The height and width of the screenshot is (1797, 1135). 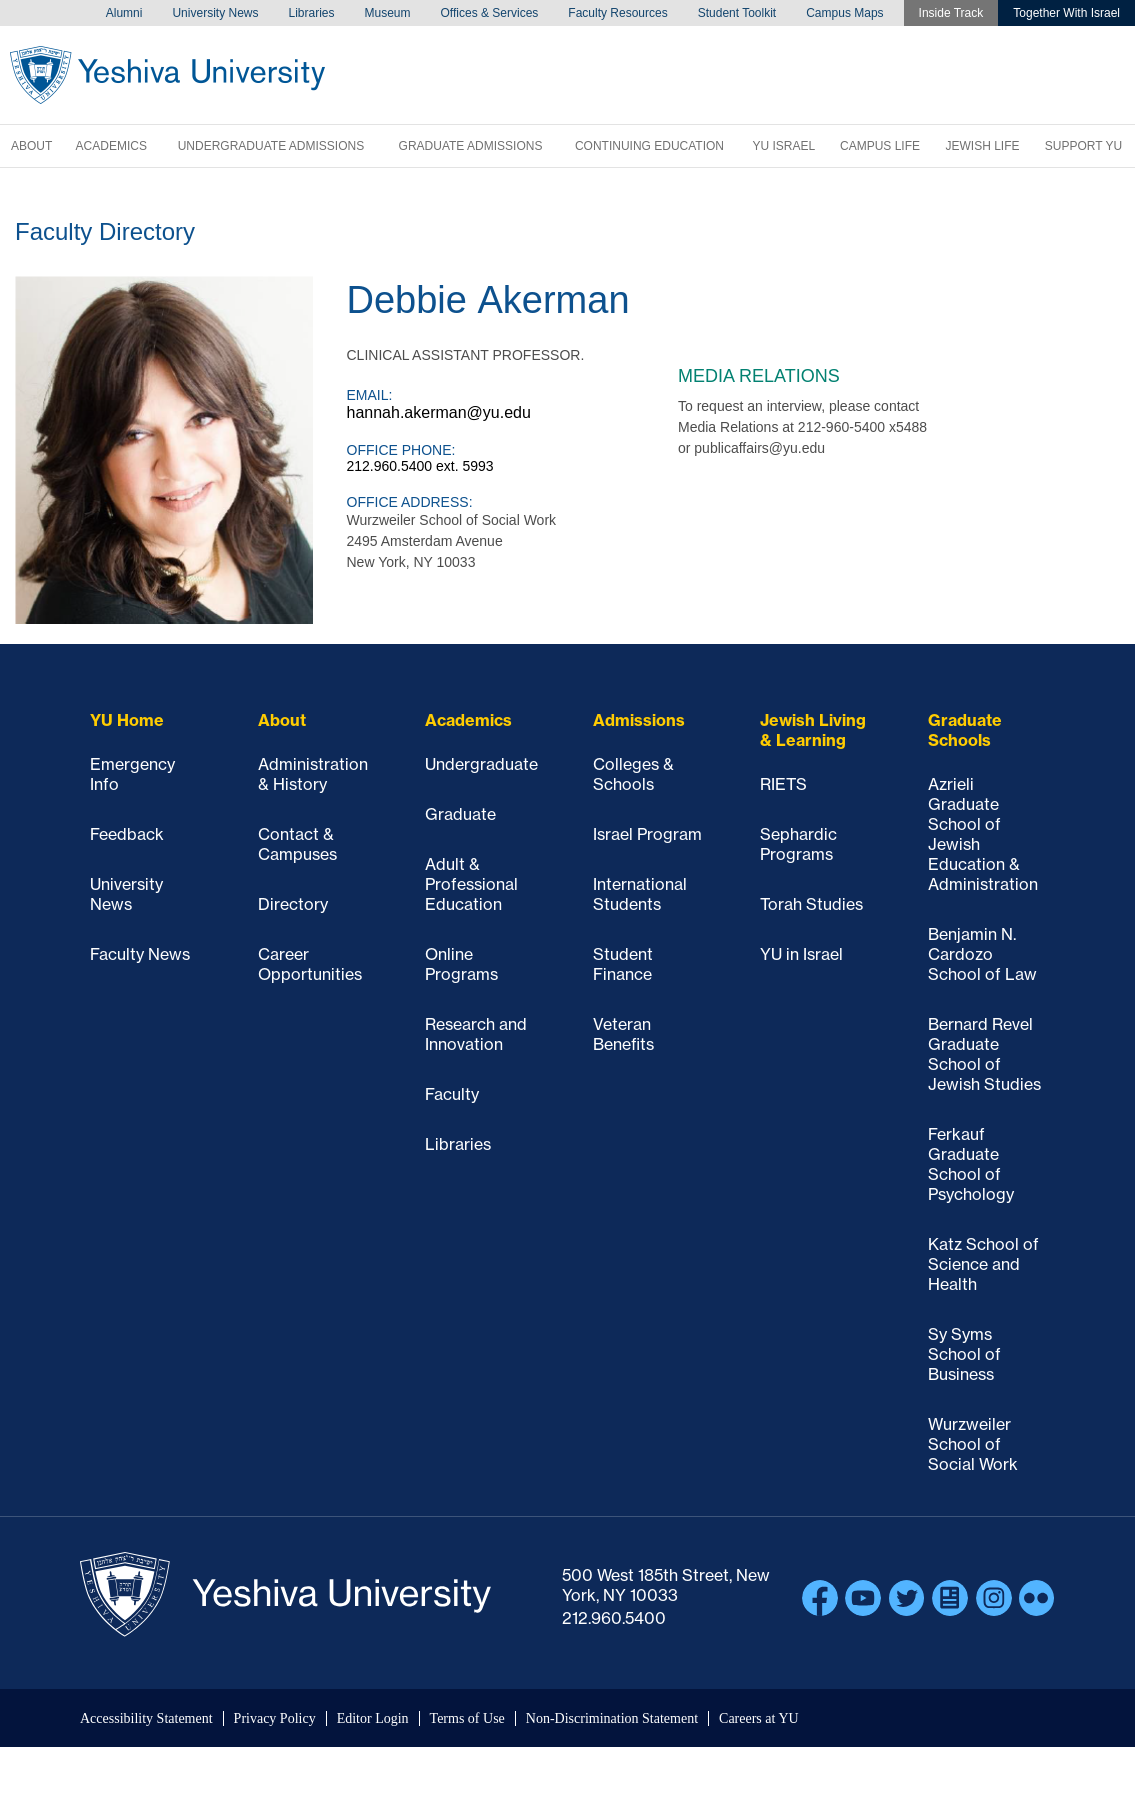 I want to click on Colleges & Schools, so click(x=633, y=774).